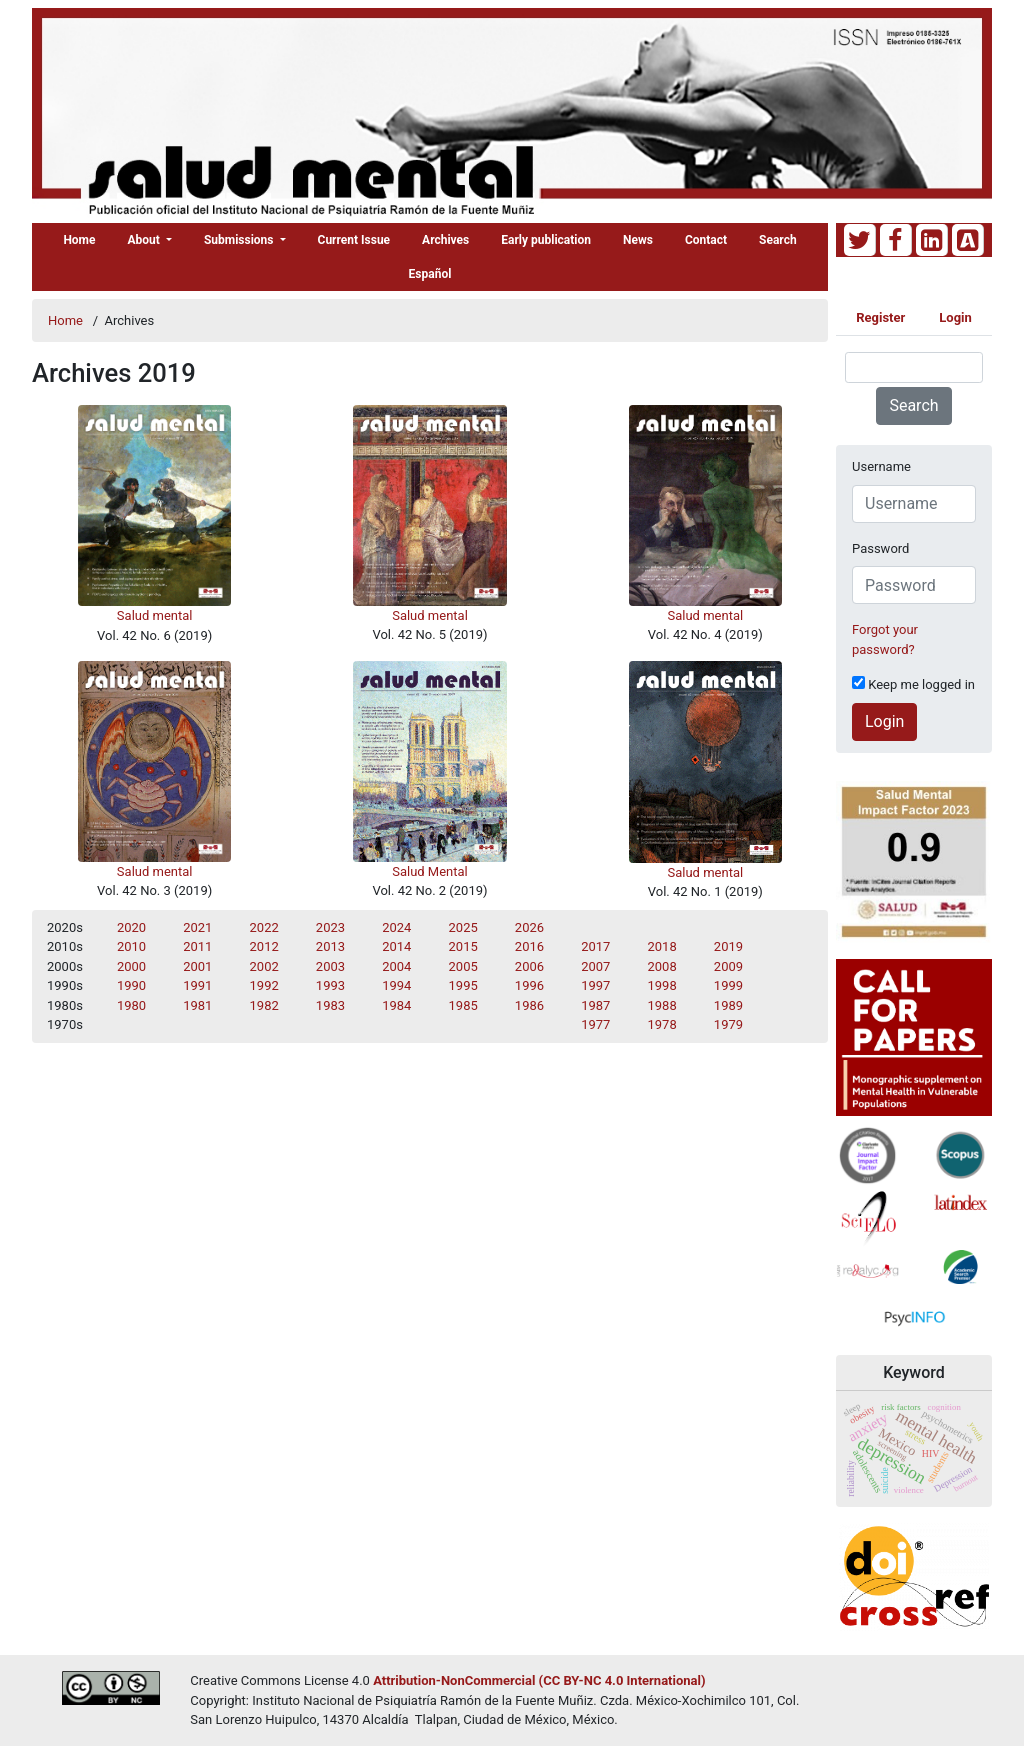 This screenshot has width=1024, height=1746. I want to click on 2006, so click(529, 966).